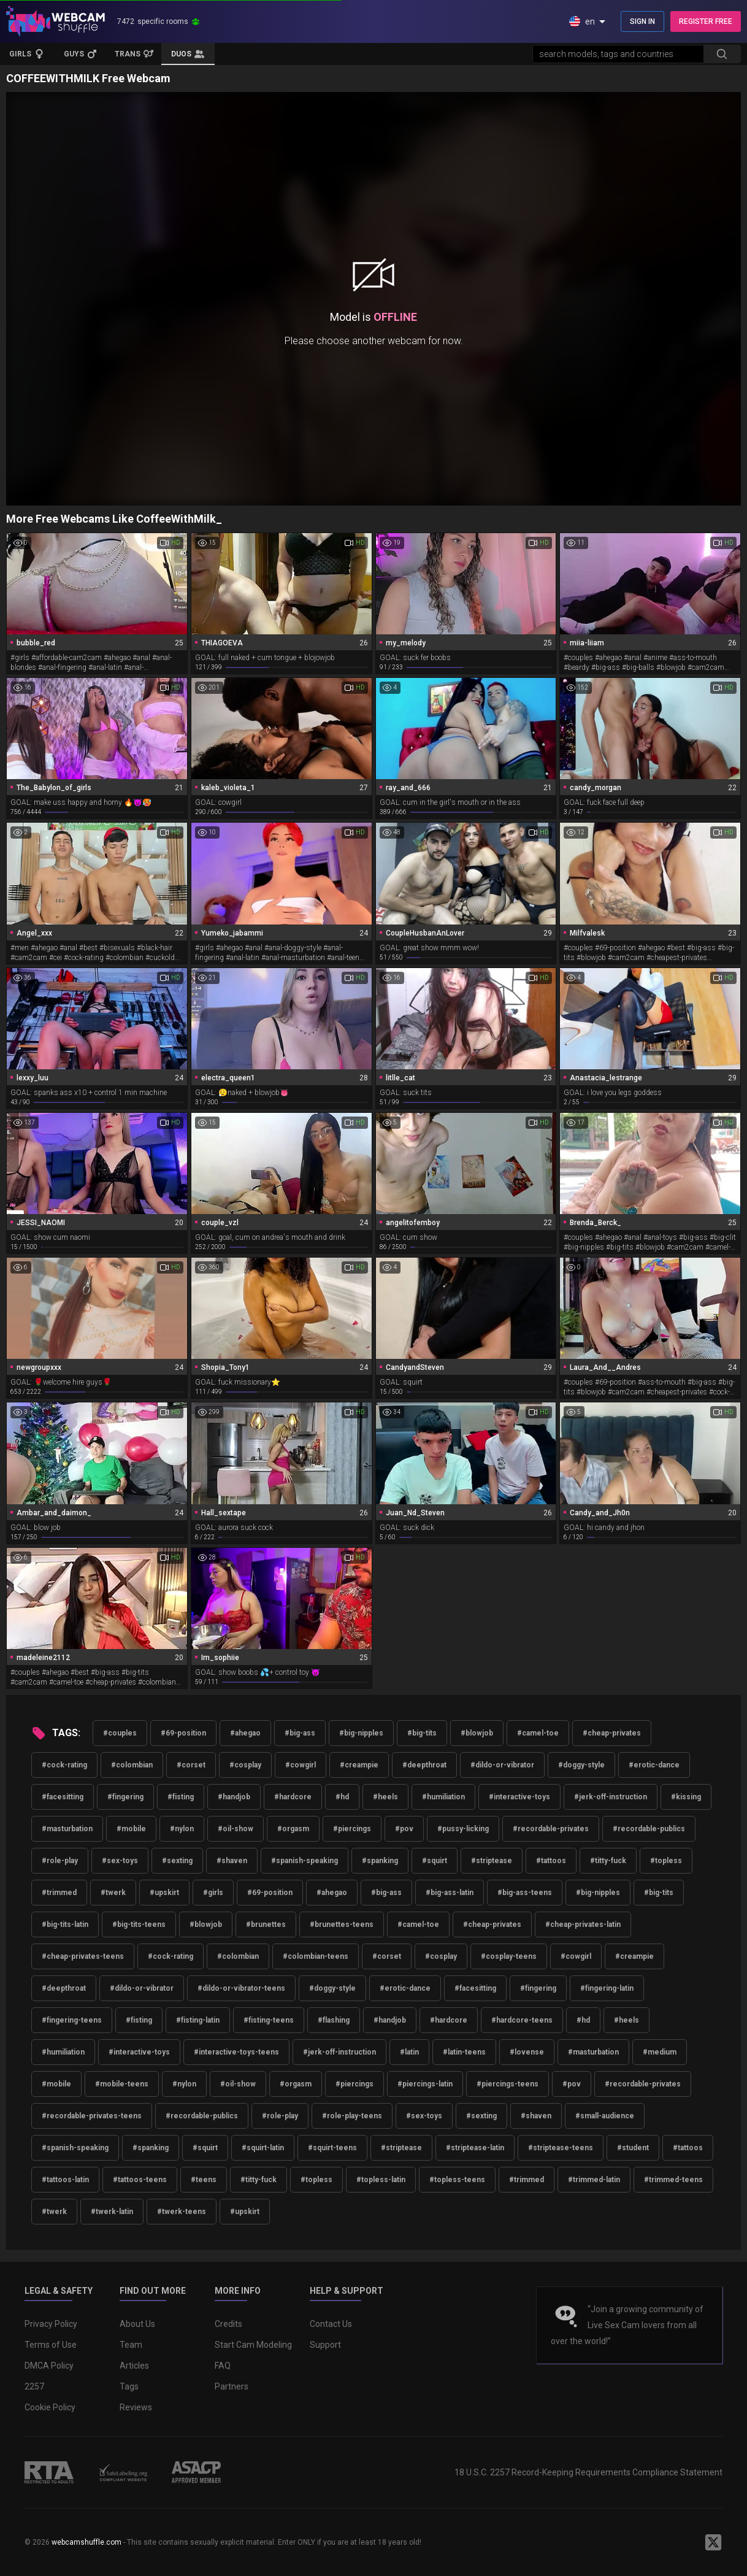  I want to click on #lovense, so click(527, 2052).